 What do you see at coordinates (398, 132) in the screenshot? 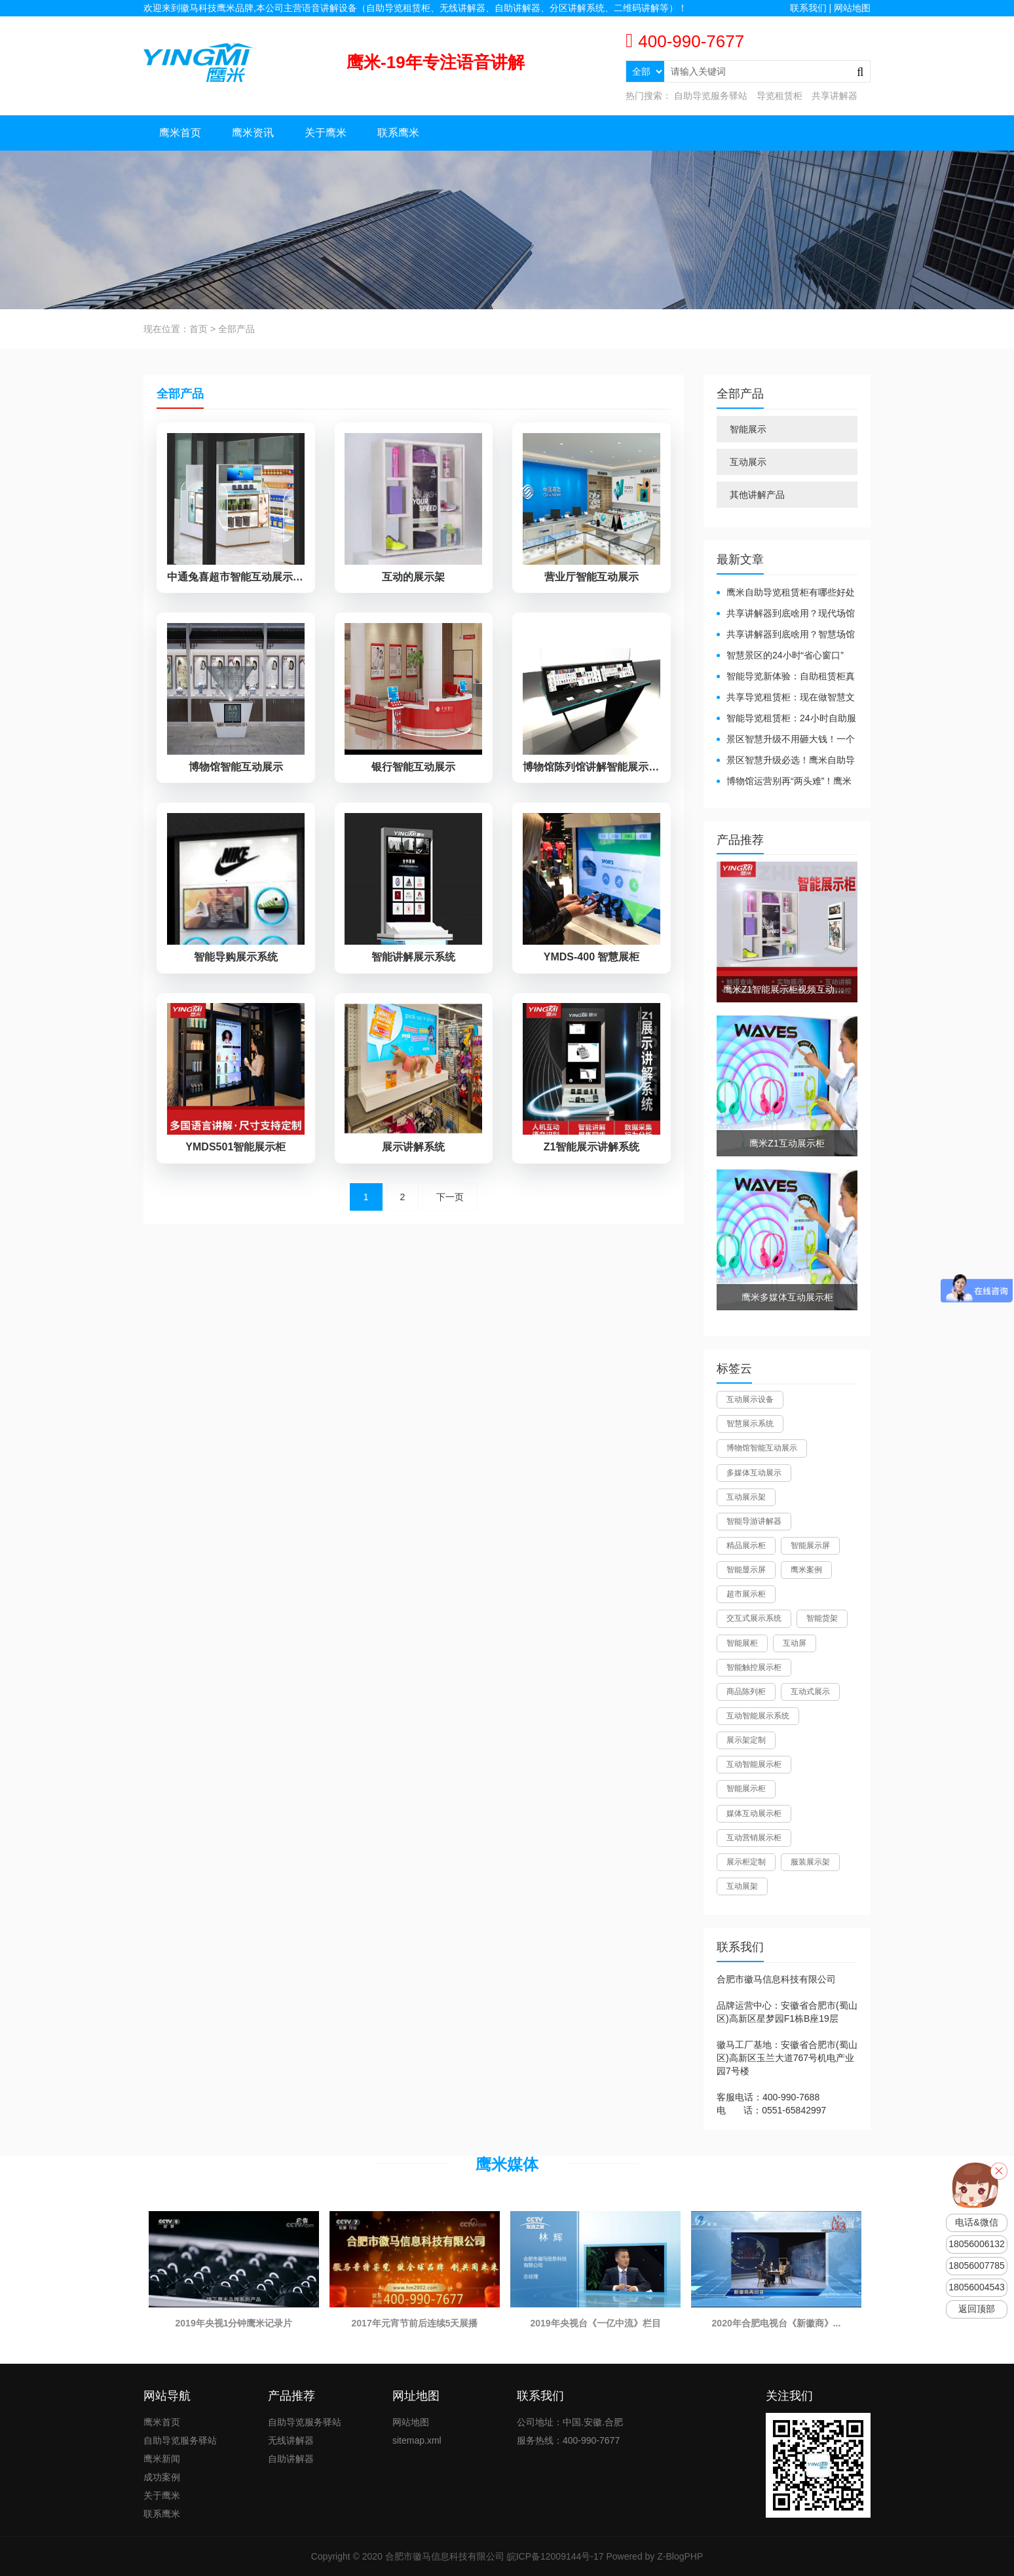
I see `联系鹰米` at bounding box center [398, 132].